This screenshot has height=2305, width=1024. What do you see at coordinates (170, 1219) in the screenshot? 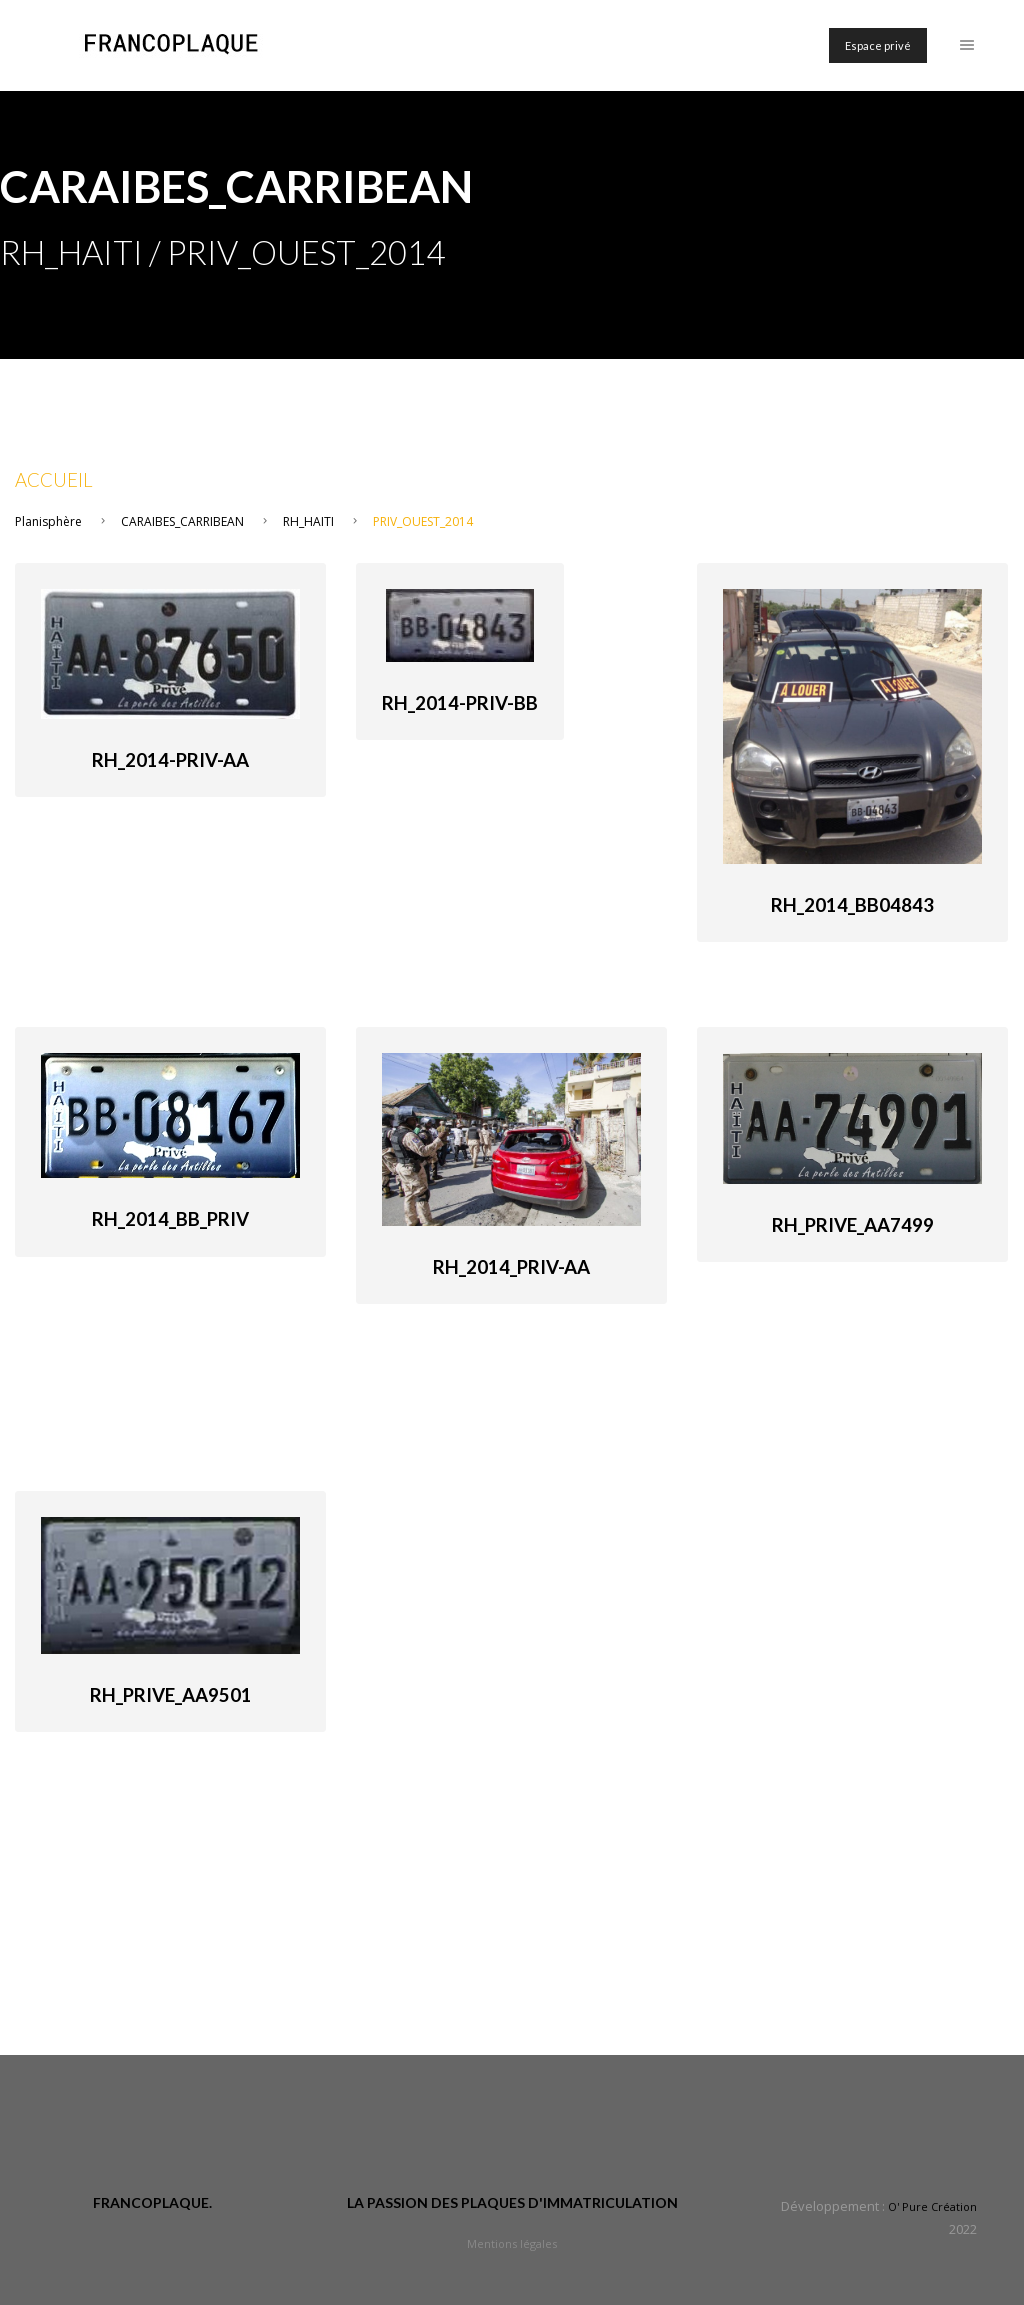
I see `RH_2014_BB_priv` at bounding box center [170, 1219].